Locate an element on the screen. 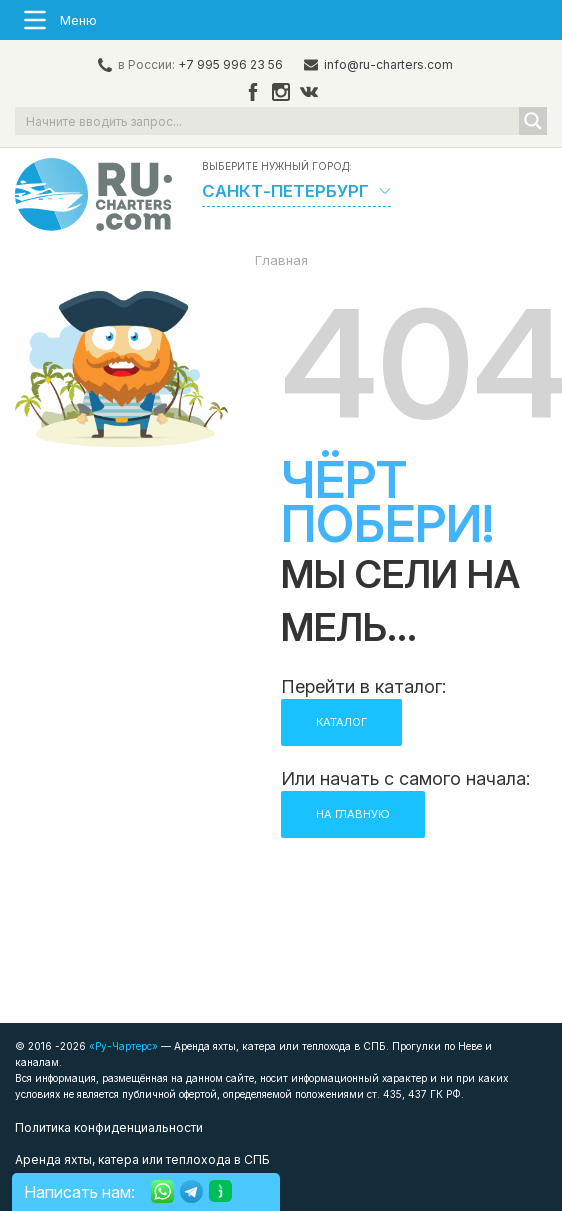 This screenshot has width=562, height=1211. НА ГЛАВНУЮ is located at coordinates (353, 814).